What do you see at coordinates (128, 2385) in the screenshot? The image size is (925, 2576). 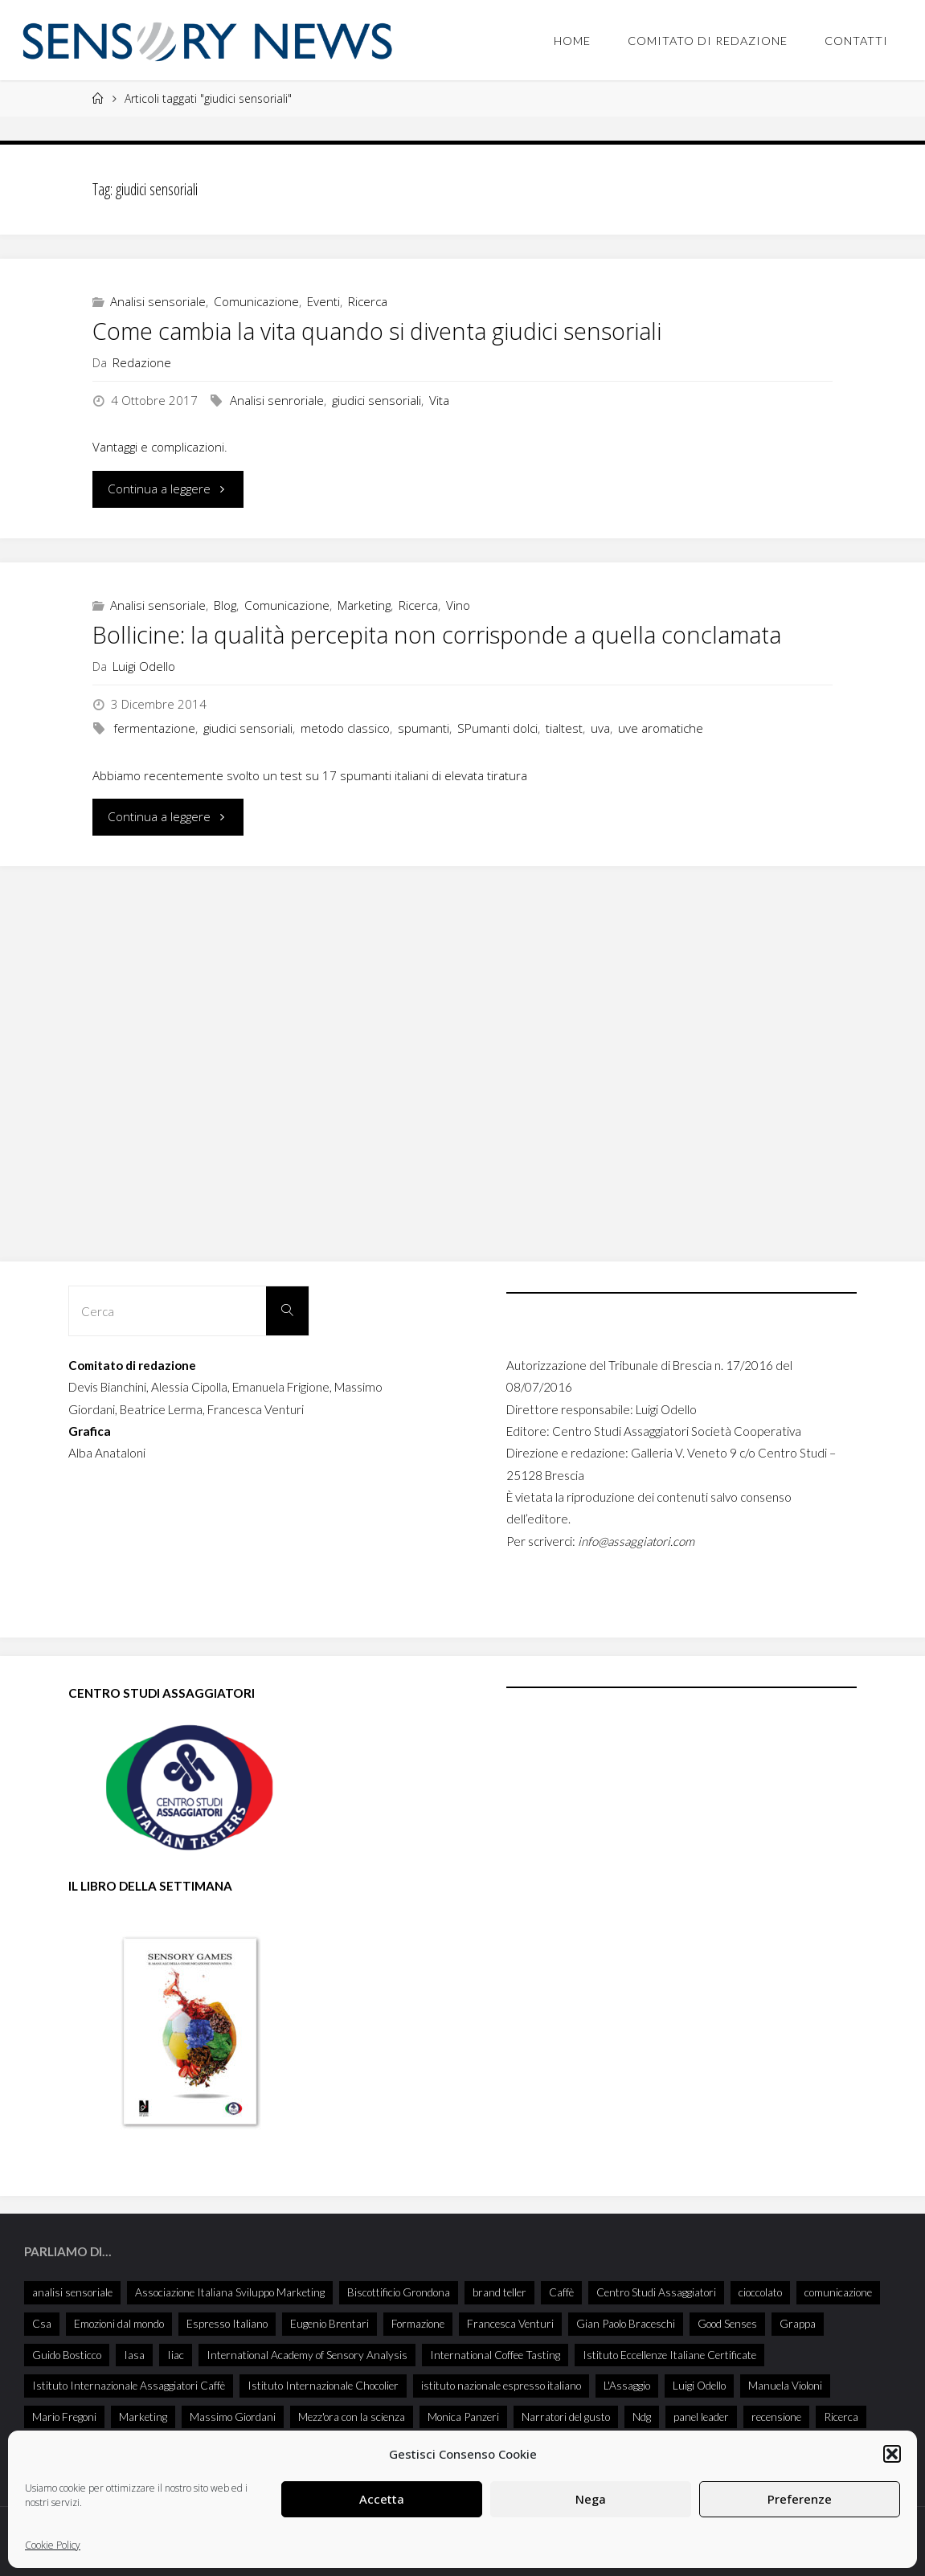 I see `Istituto Internazionale Assaggiatori Caffè [Istituto Internazionale Assaggiatori Caffè (90 elementi)]` at bounding box center [128, 2385].